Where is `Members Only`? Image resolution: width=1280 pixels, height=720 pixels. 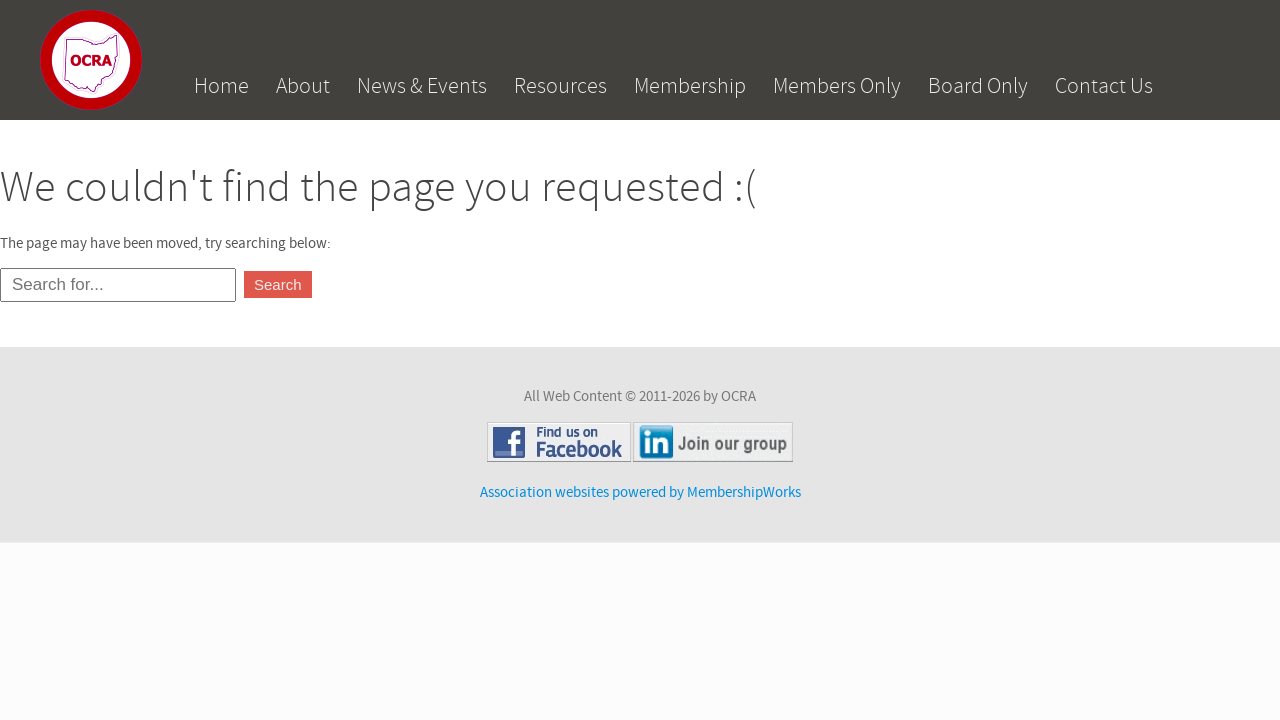 Members Only is located at coordinates (837, 86).